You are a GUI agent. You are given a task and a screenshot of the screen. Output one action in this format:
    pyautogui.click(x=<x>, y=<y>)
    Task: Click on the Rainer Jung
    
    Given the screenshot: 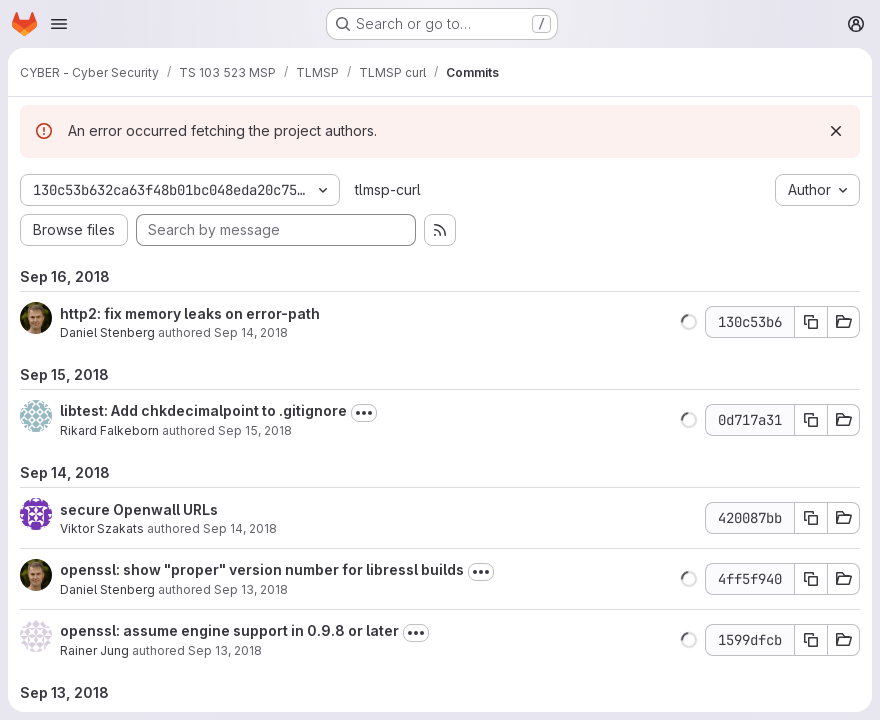 What is the action you would take?
    pyautogui.click(x=94, y=650)
    